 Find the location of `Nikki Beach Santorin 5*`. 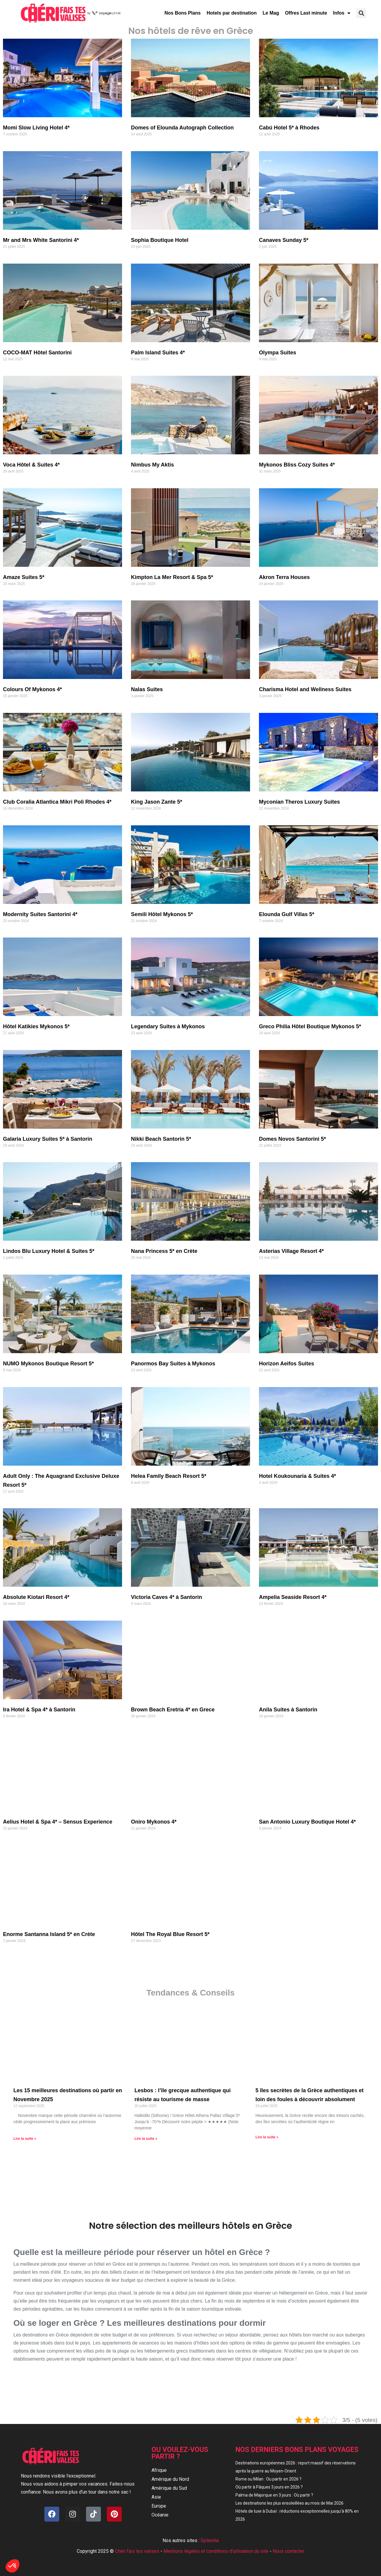

Nikki Beach Santorin 5* is located at coordinates (161, 1139).